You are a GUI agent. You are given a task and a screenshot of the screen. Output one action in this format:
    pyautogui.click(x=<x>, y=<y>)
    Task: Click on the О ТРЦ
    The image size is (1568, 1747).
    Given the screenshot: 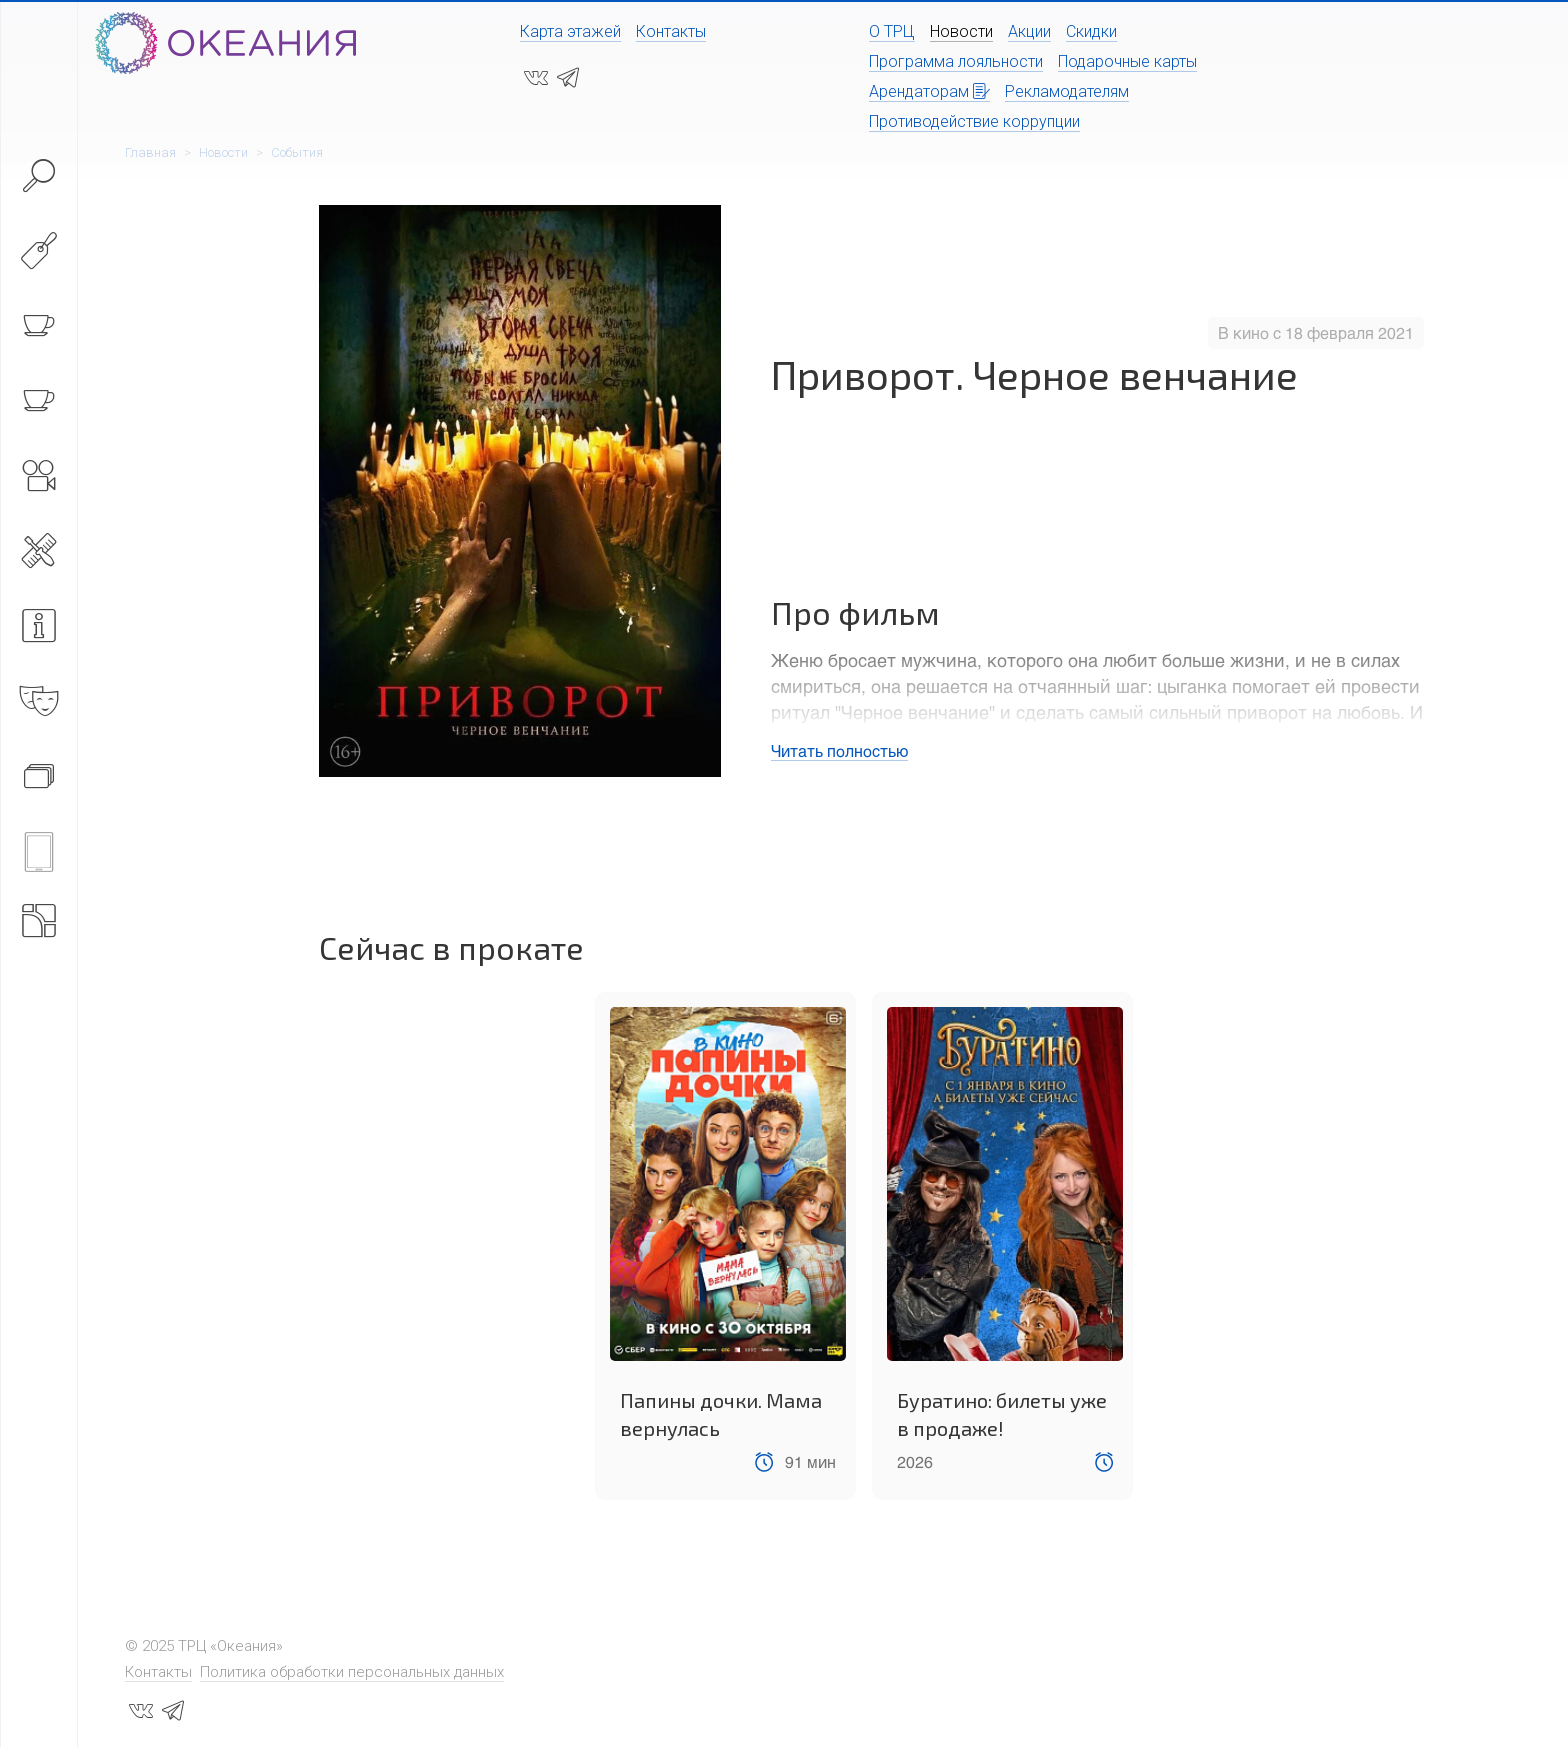 What is the action you would take?
    pyautogui.click(x=892, y=31)
    